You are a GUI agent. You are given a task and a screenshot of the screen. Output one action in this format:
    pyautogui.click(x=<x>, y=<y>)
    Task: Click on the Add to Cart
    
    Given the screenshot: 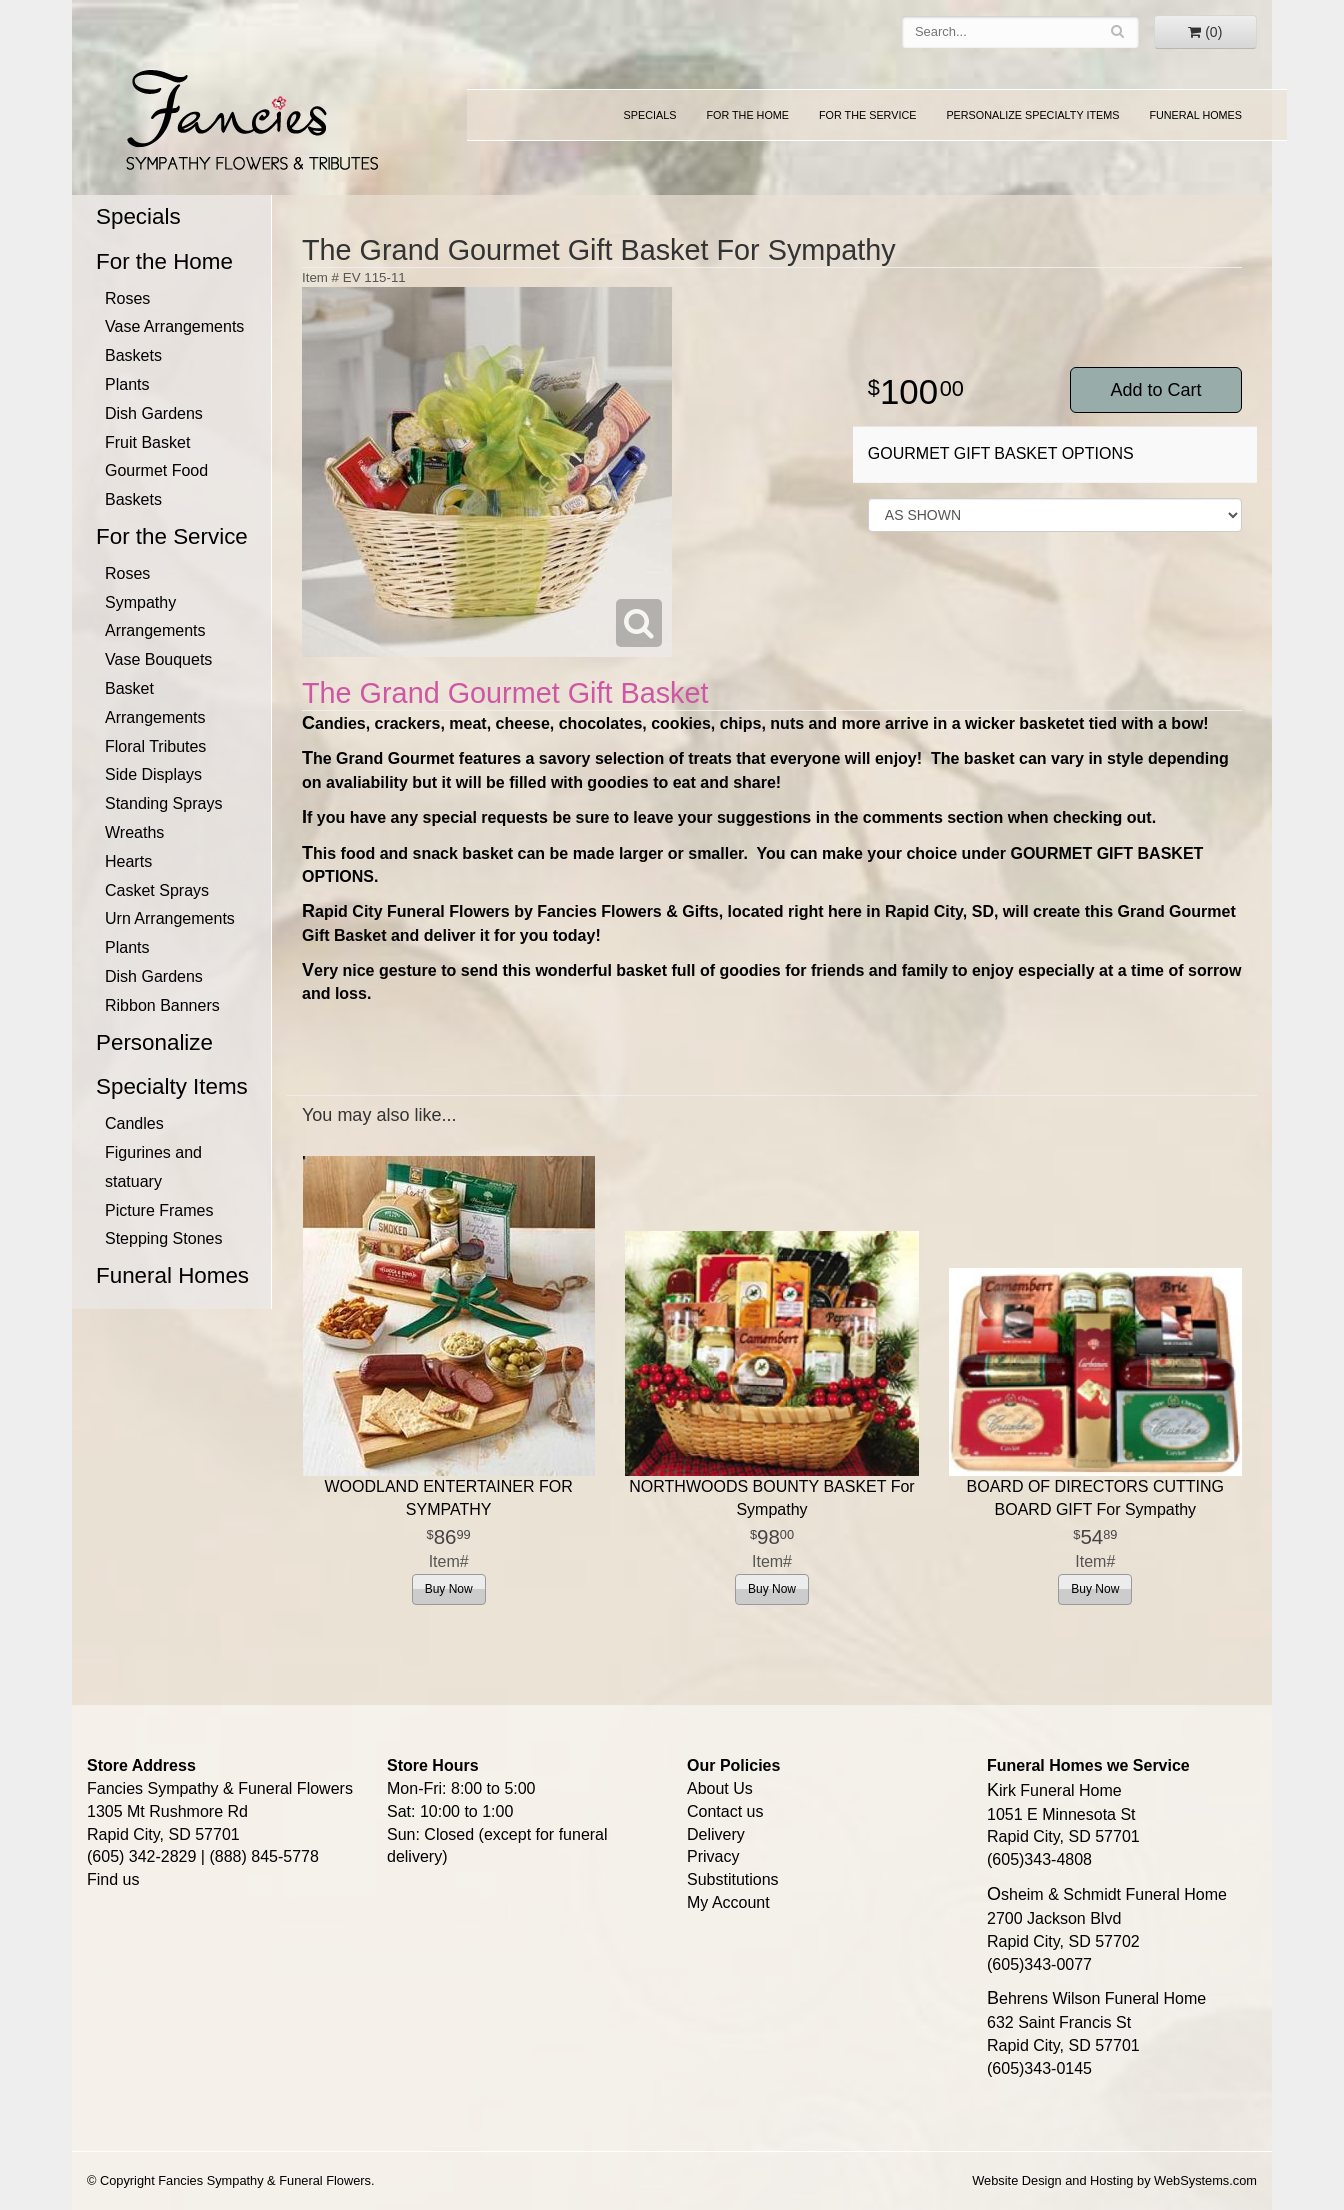 What is the action you would take?
    pyautogui.click(x=1155, y=390)
    